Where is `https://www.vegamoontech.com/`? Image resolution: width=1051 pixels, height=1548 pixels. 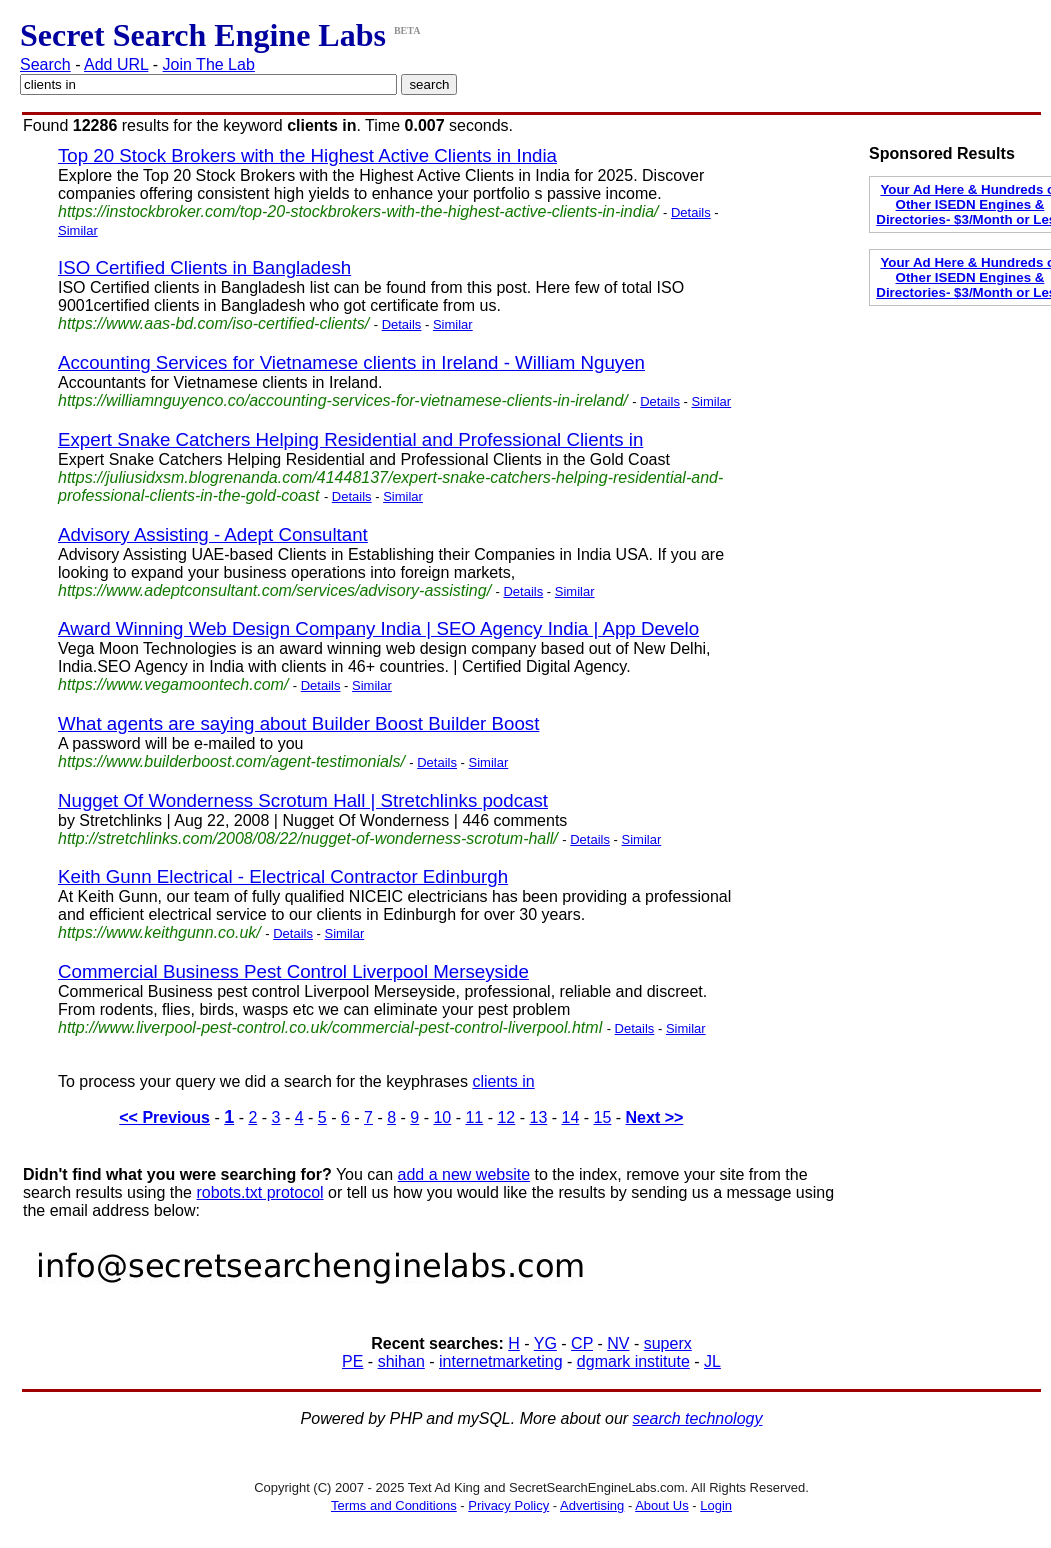 https://www.vegamoontech.com/ is located at coordinates (173, 684).